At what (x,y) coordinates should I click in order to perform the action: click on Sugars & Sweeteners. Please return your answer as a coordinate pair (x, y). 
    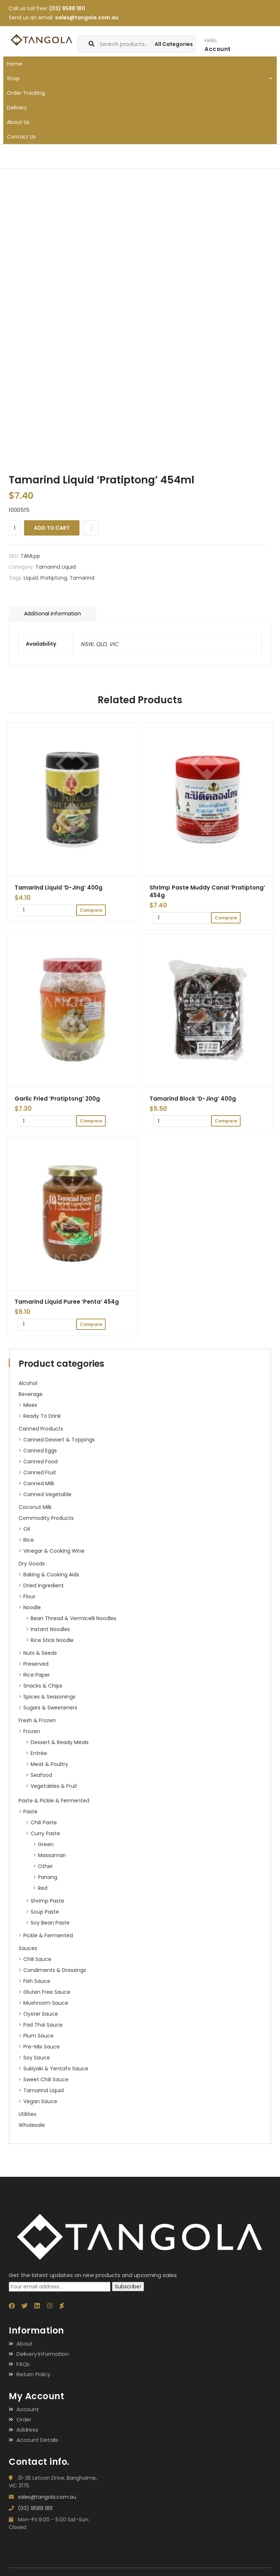
    Looking at the image, I should click on (50, 1707).